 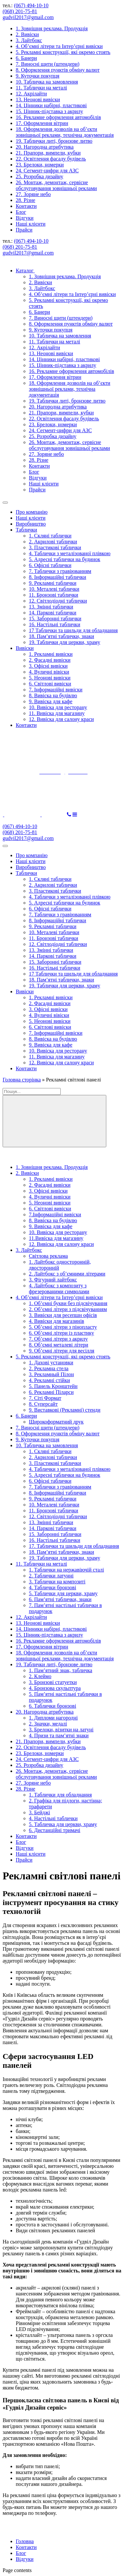 What do you see at coordinates (48, 1723) in the screenshot?
I see `2. Значки, медалі` at bounding box center [48, 1723].